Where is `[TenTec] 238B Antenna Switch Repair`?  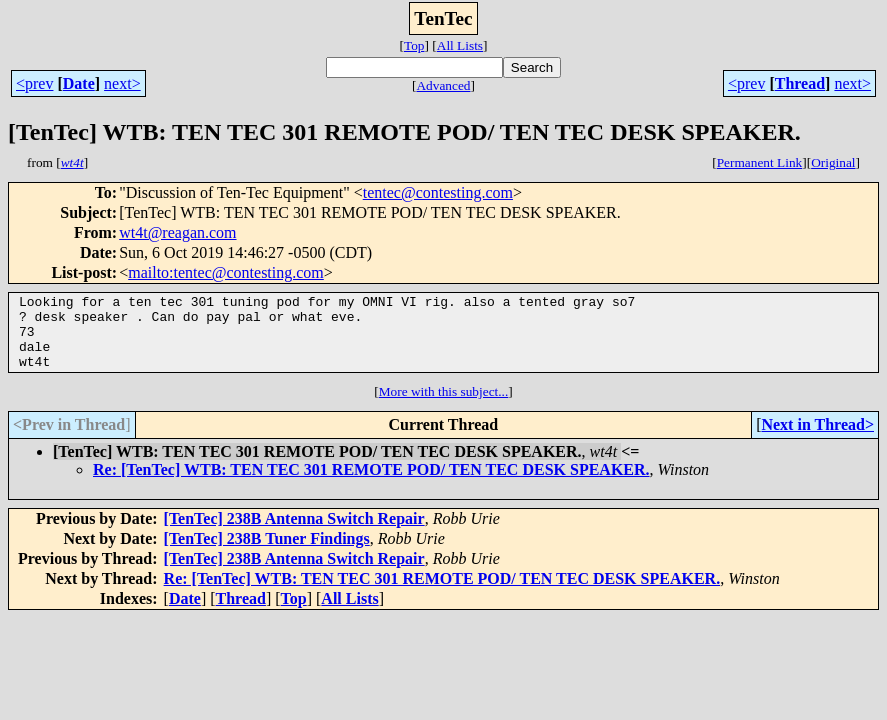
[TenTec] 238B Antenna Switch Repair is located at coordinates (294, 533).